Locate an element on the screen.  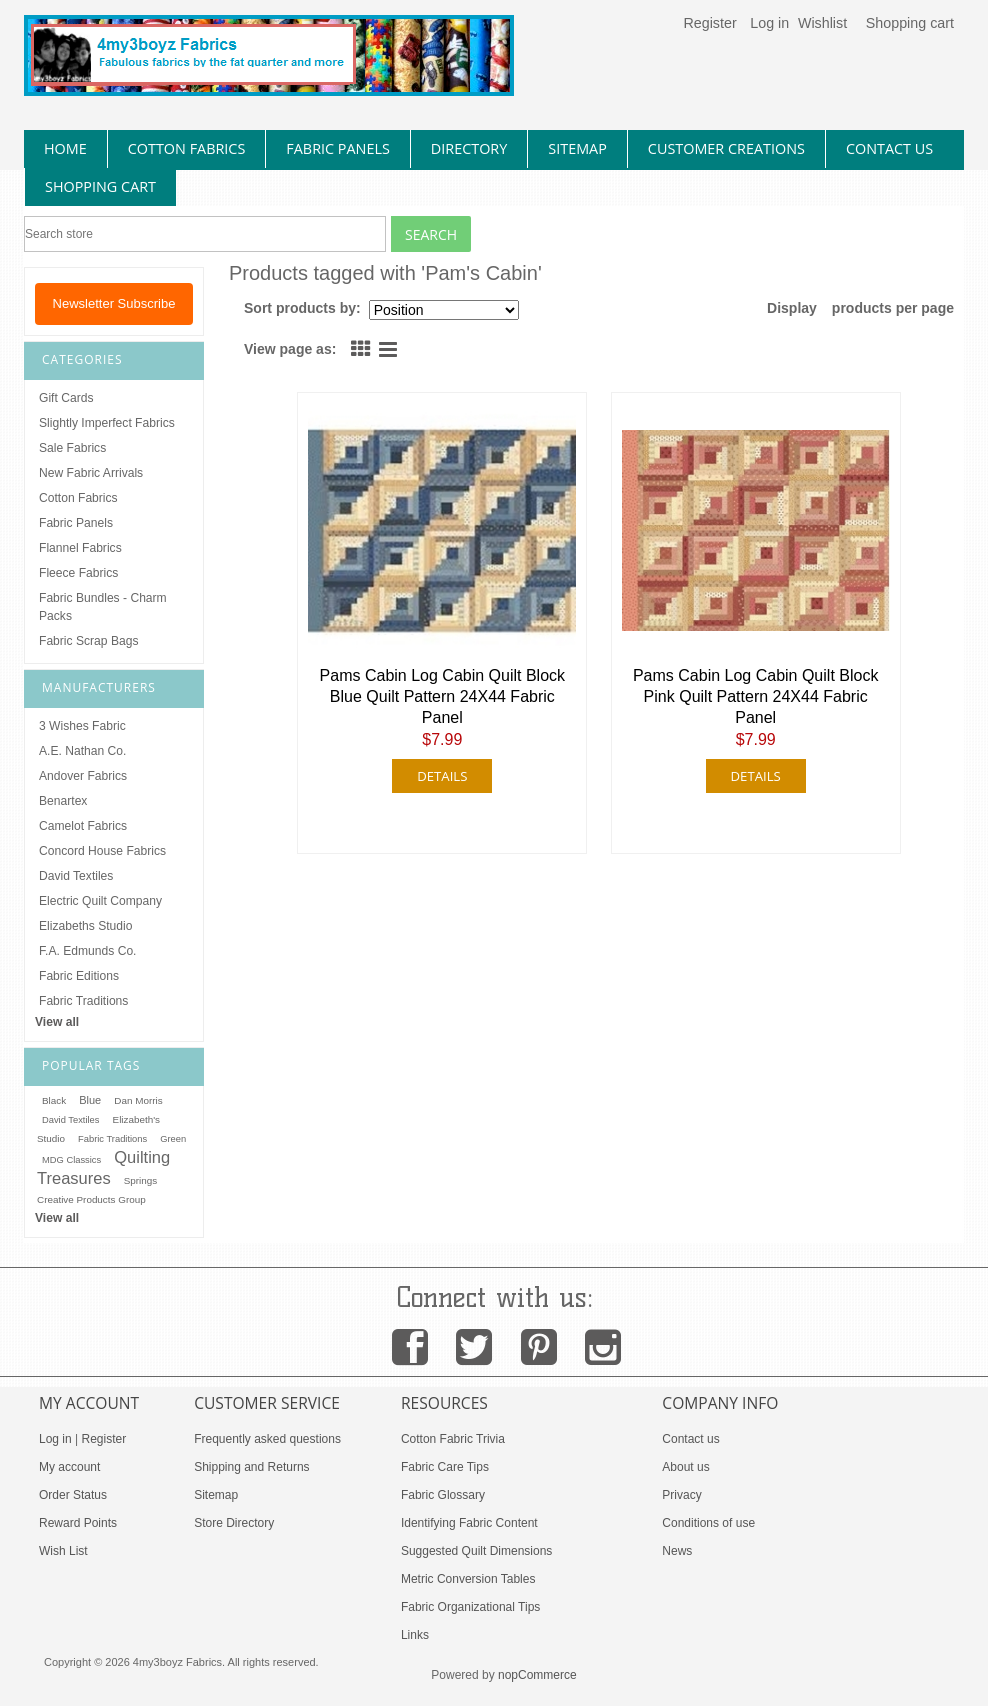
Fabric Traditions is located at coordinates (83, 1001).